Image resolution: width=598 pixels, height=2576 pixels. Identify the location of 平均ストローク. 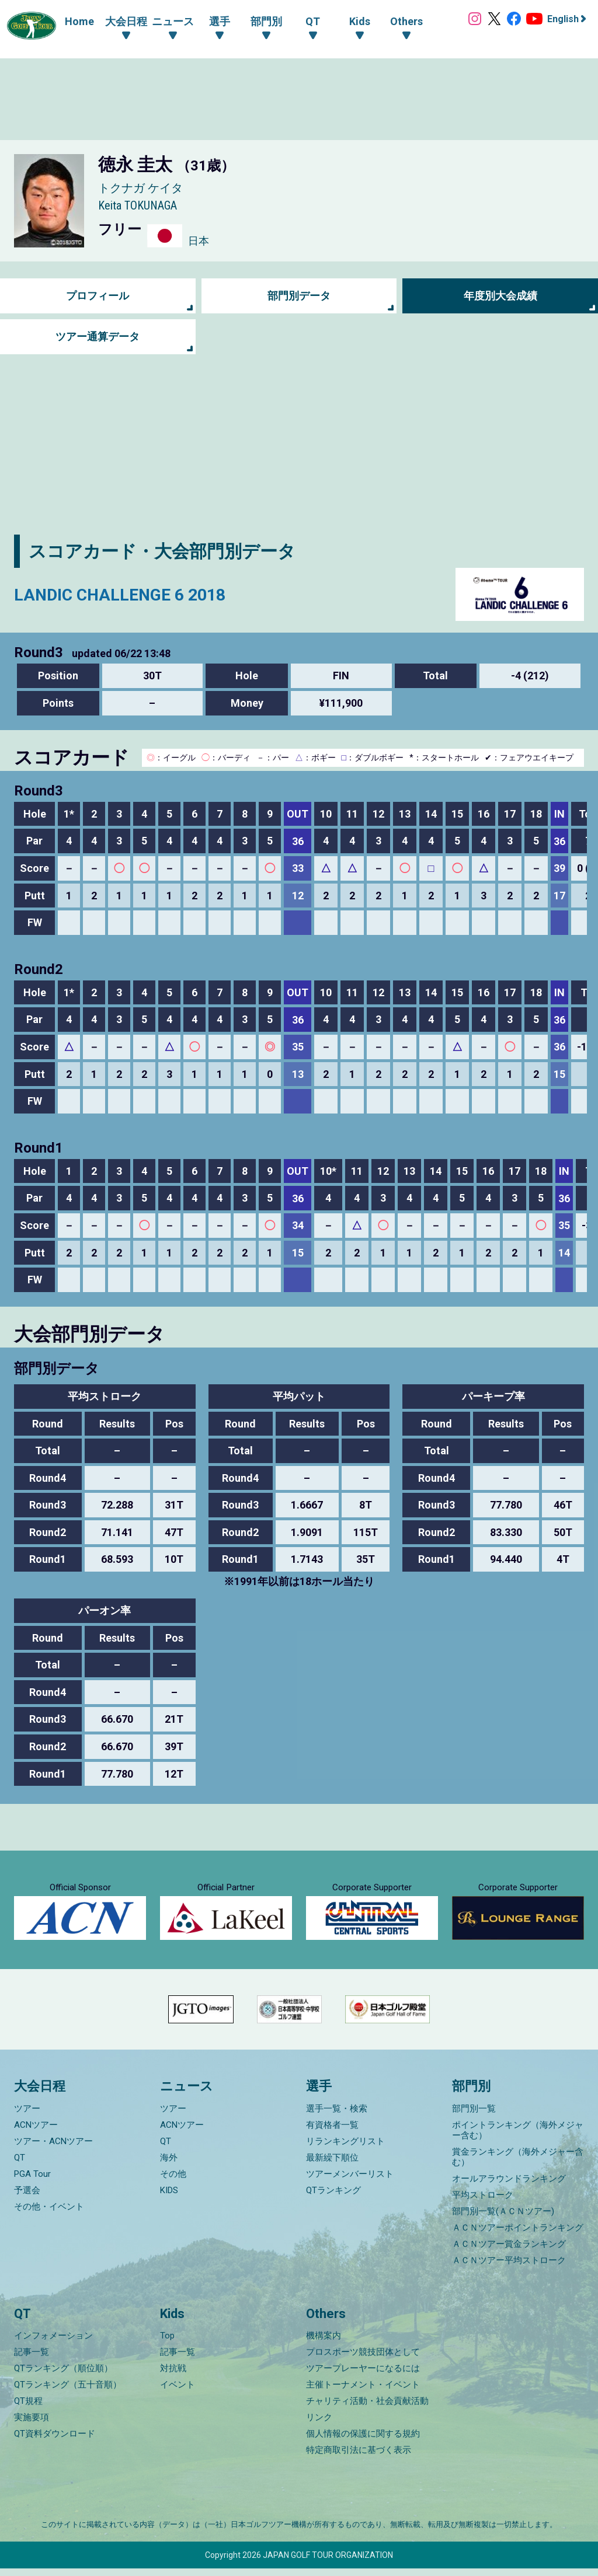
(482, 2202).